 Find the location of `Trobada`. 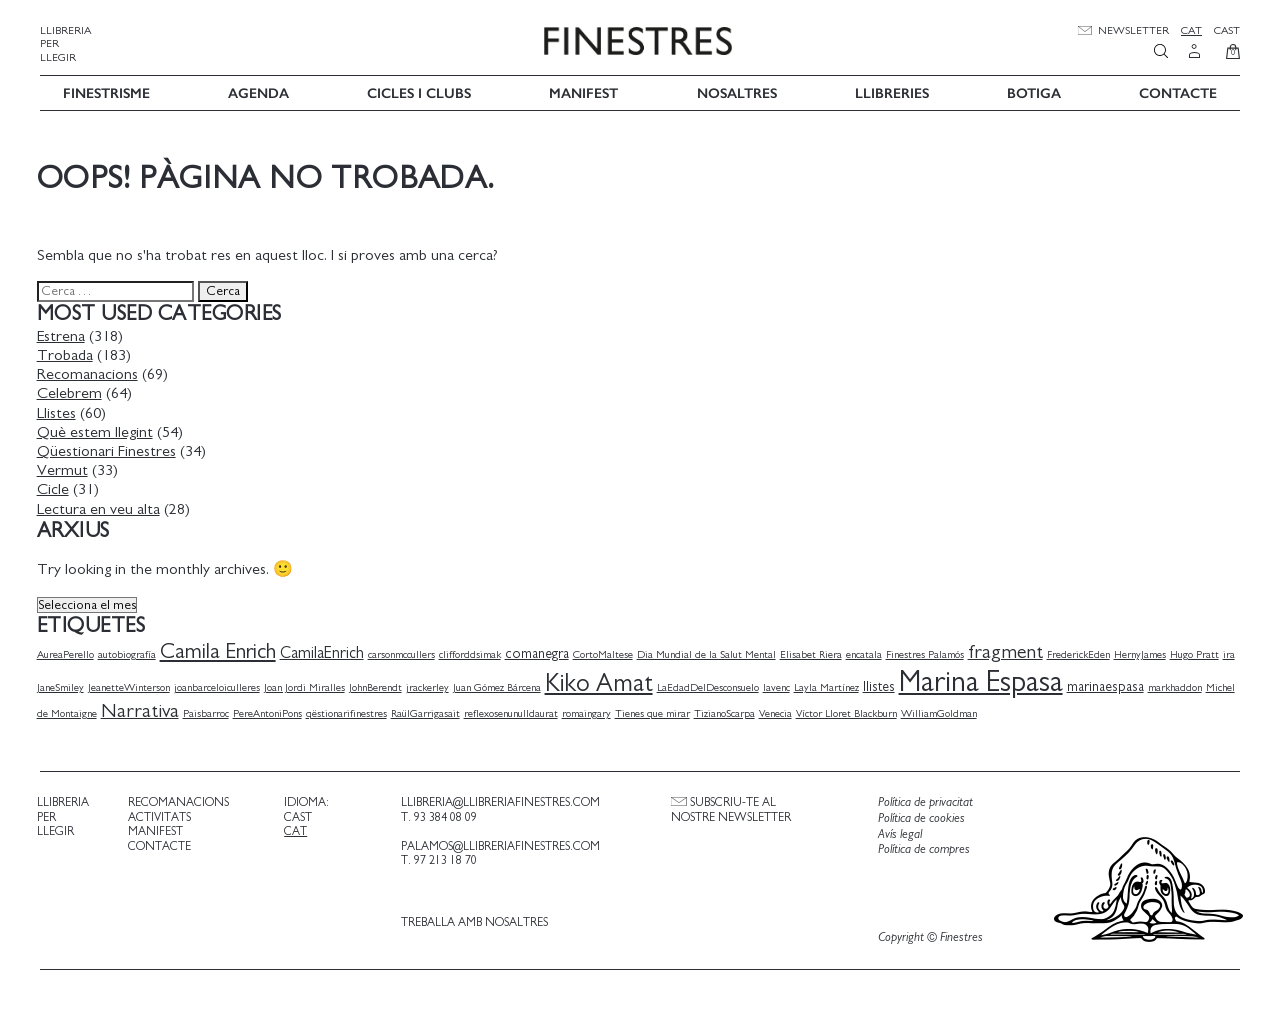

Trobada is located at coordinates (68, 353).